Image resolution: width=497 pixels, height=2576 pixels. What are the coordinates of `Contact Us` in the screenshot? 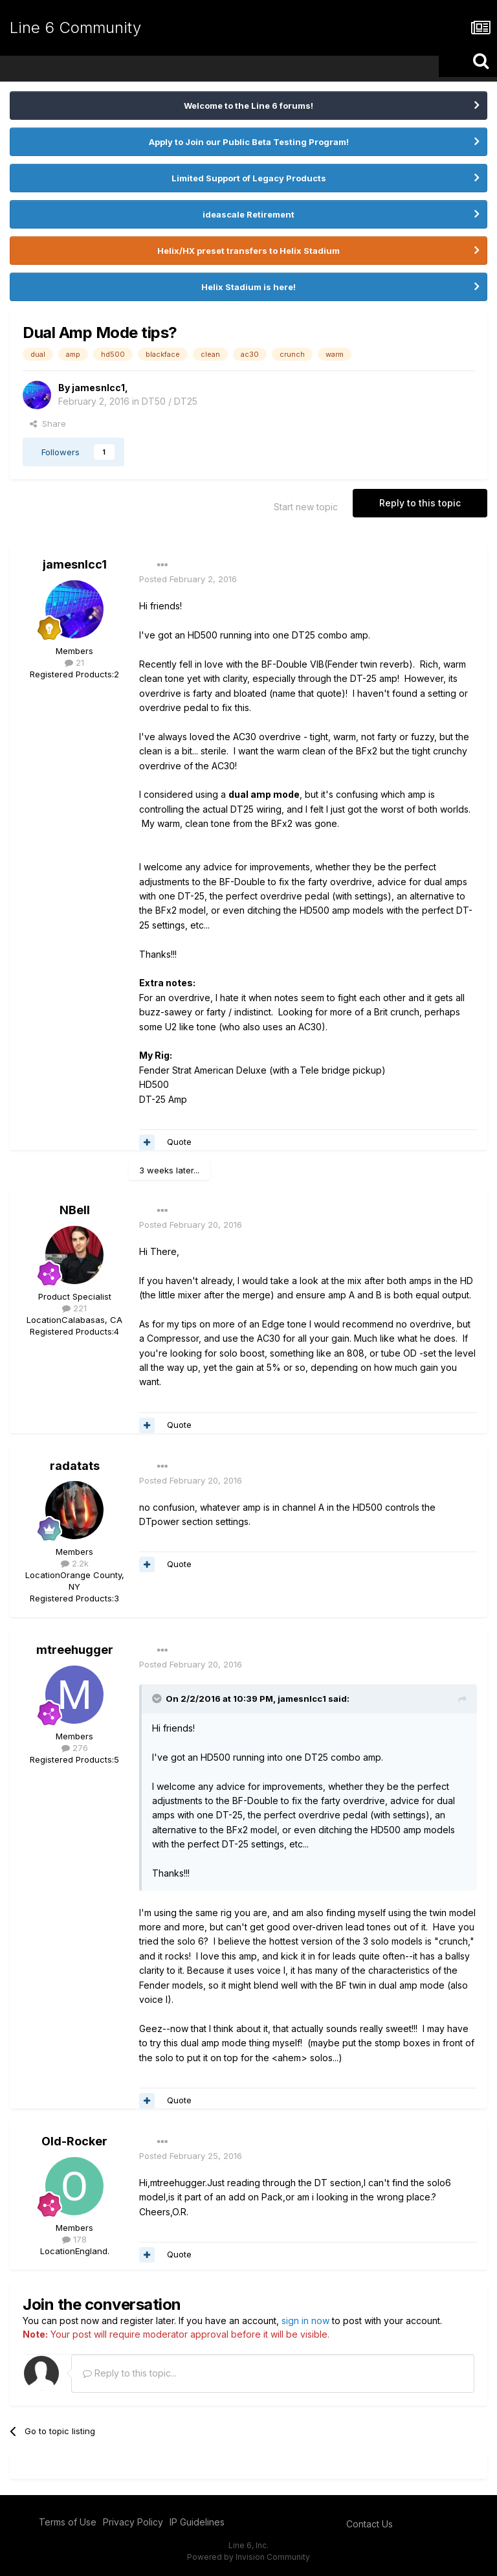 It's located at (369, 2523).